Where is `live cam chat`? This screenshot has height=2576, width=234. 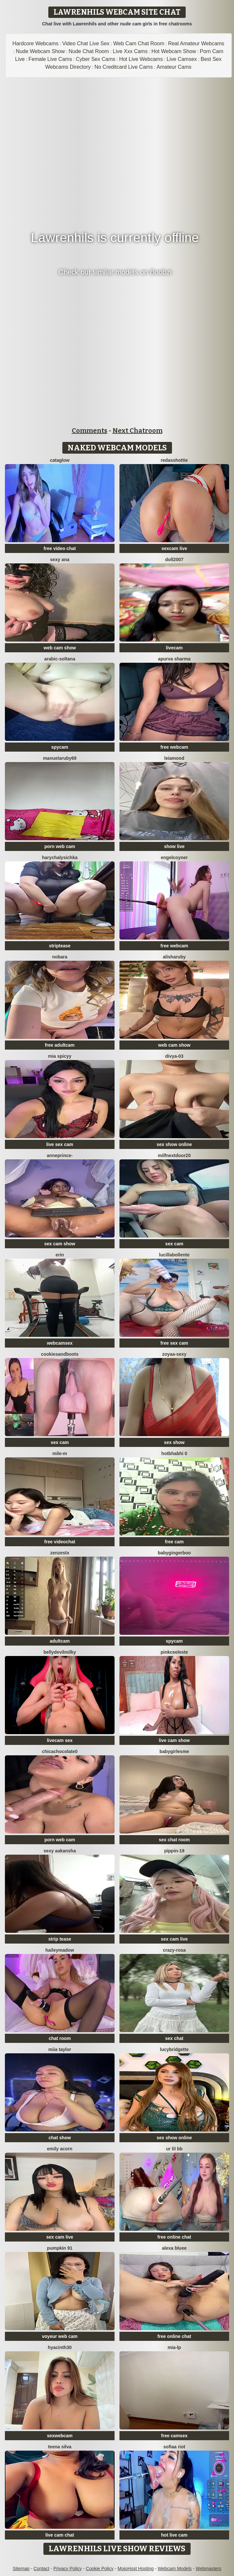
live cam chat is located at coordinates (59, 2535).